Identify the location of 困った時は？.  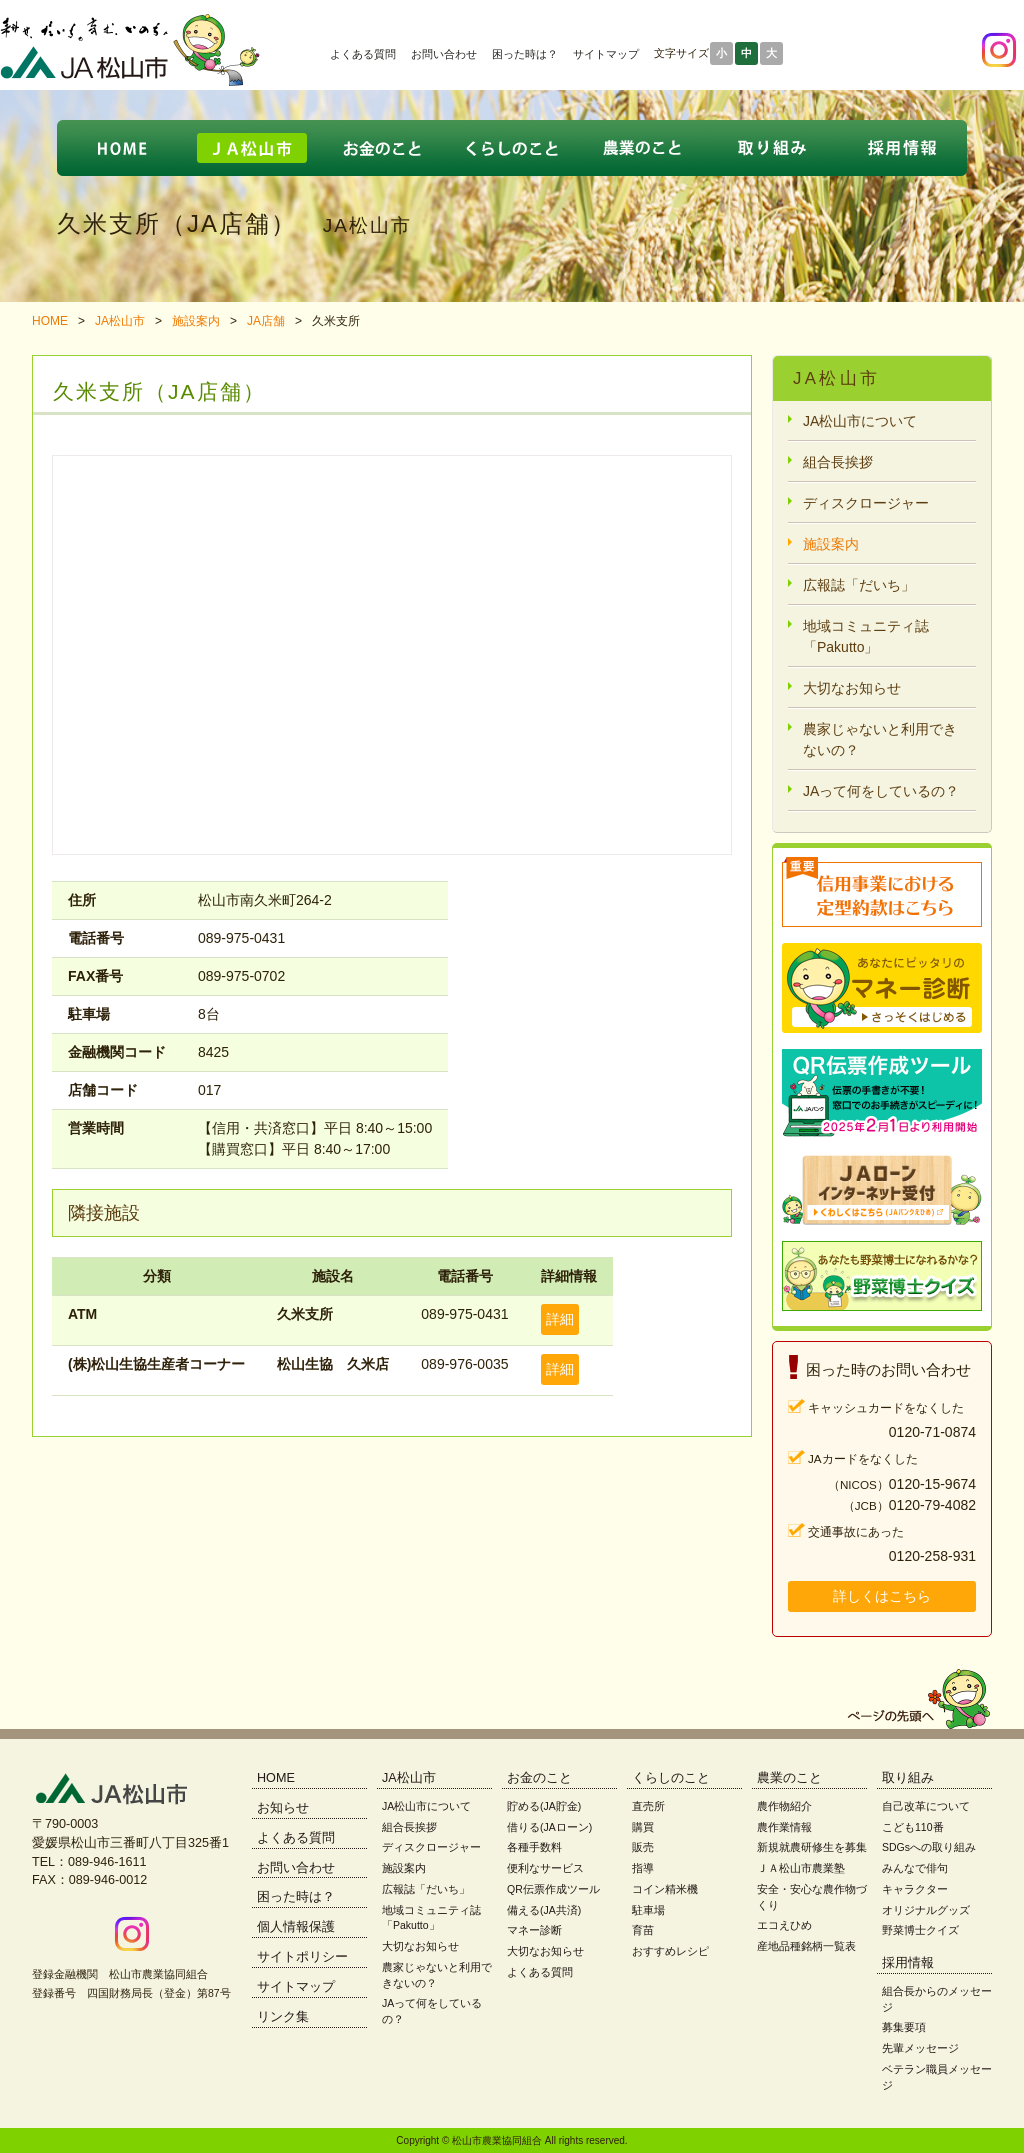
(525, 54).